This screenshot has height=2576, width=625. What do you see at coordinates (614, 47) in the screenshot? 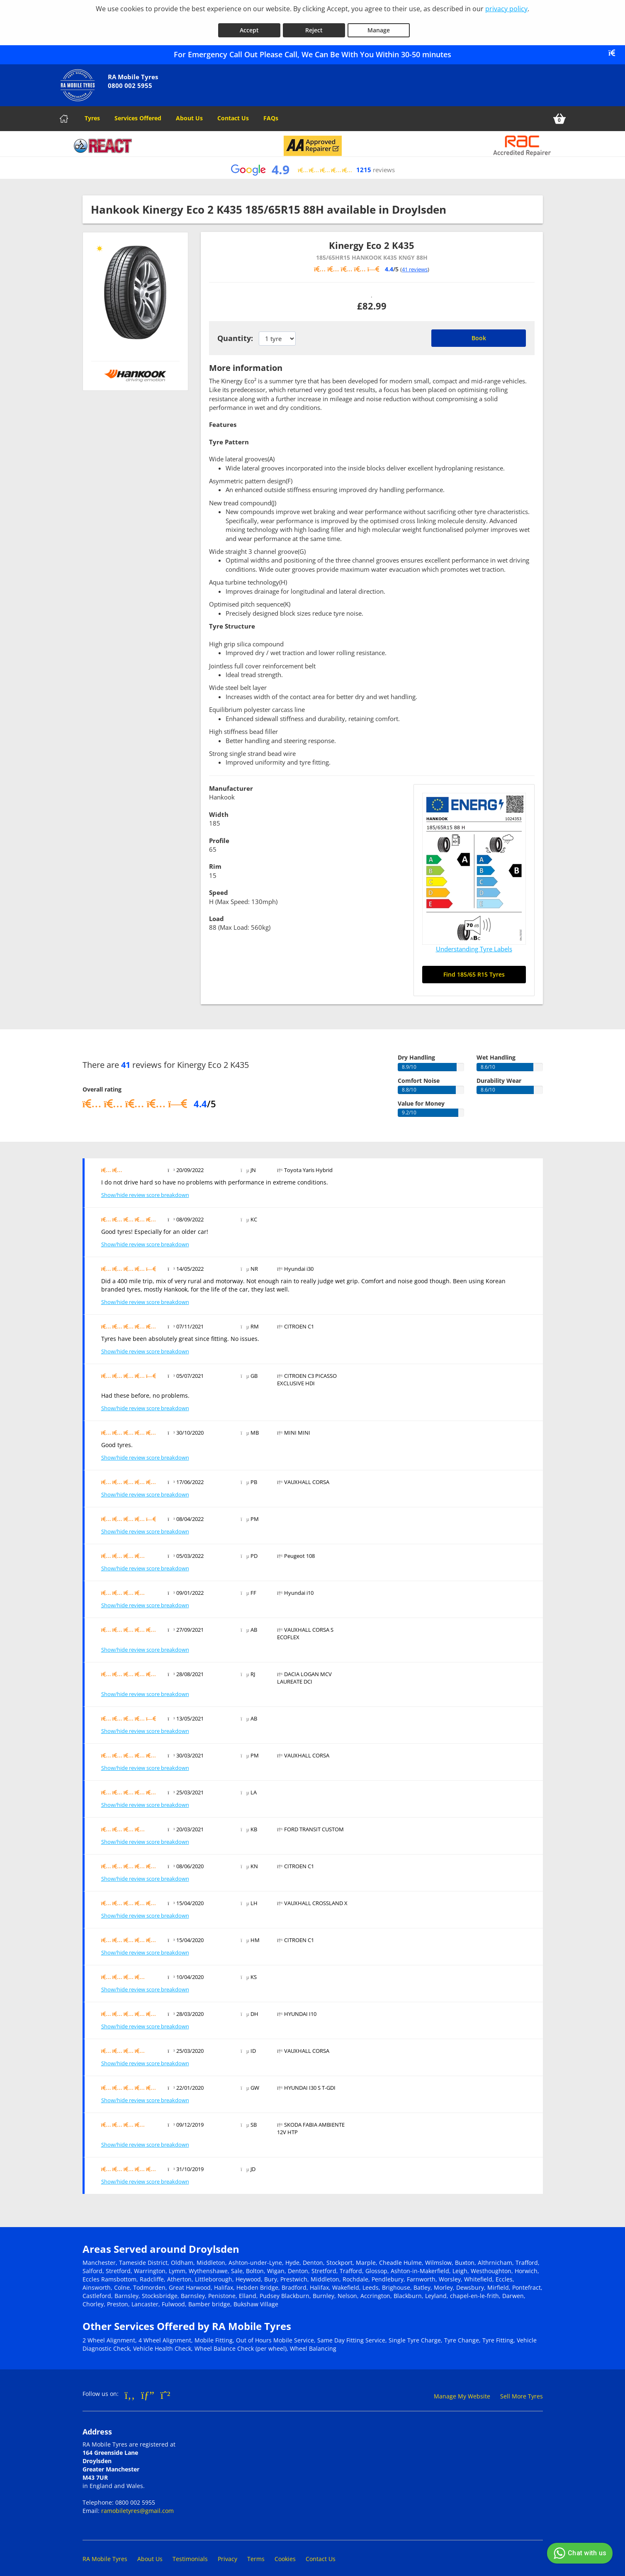
I see `[Close banner]` at bounding box center [614, 47].